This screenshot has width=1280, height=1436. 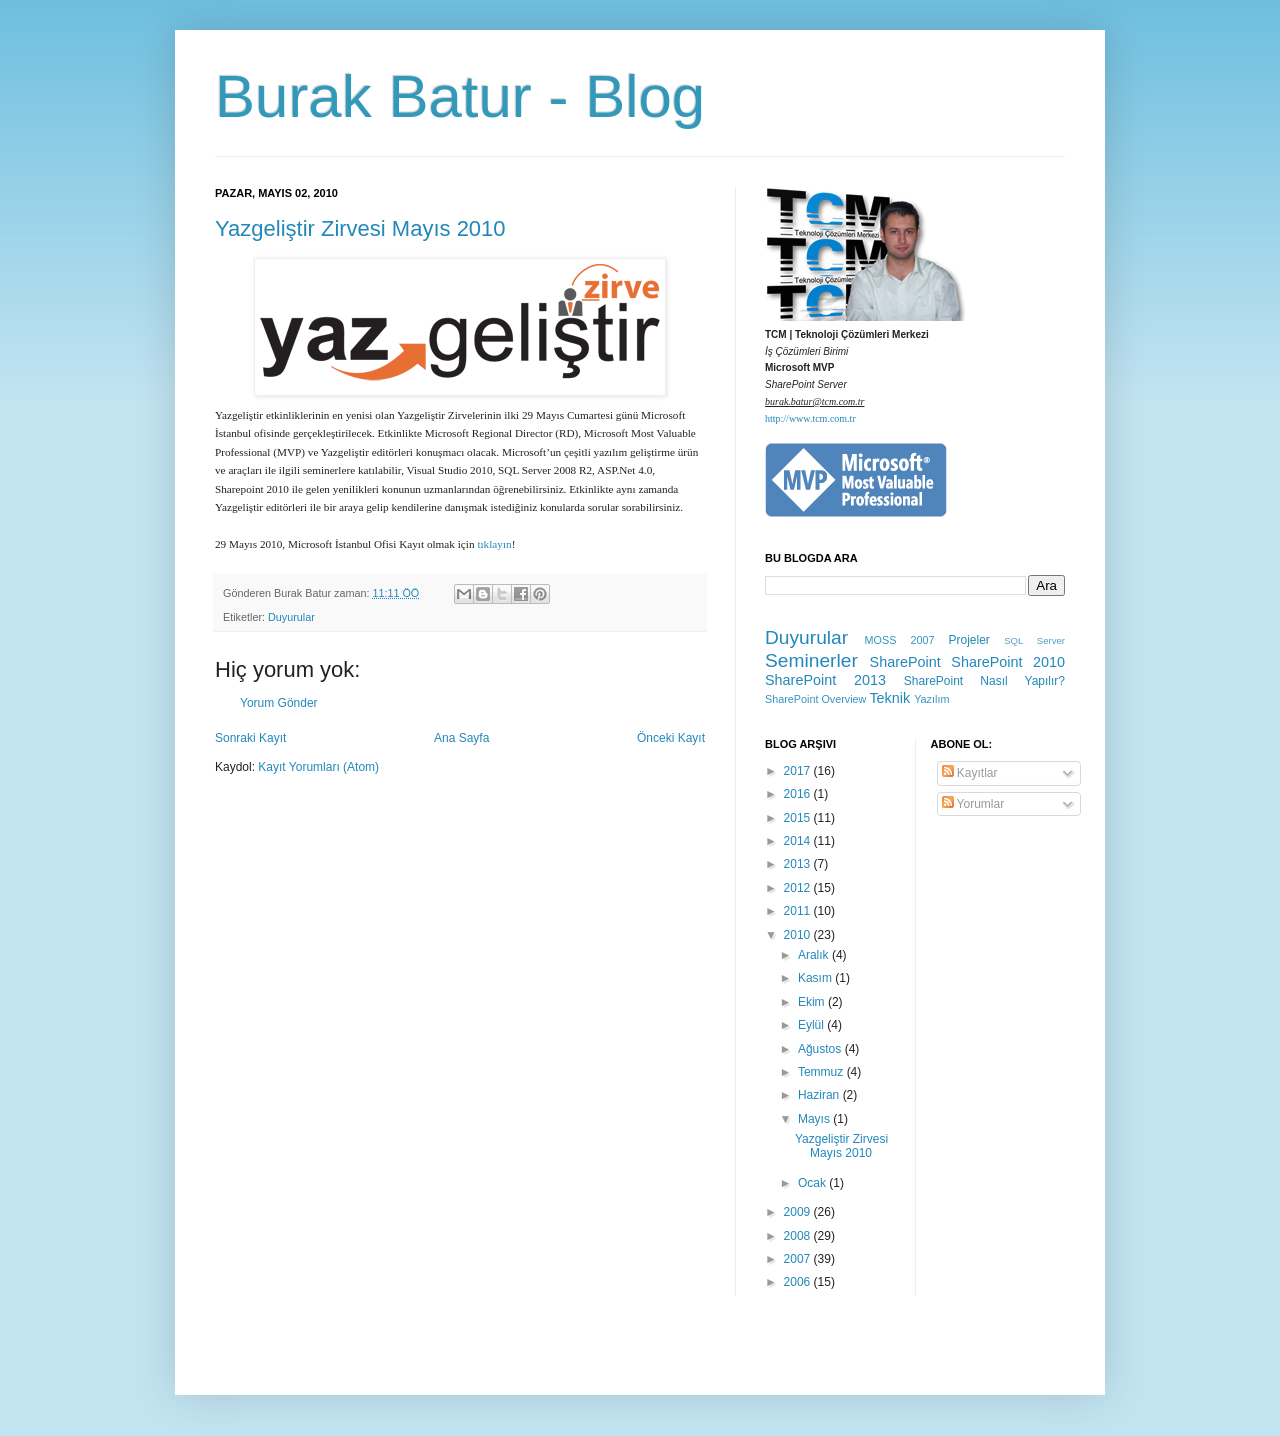 I want to click on MOSS 2007, so click(x=900, y=640).